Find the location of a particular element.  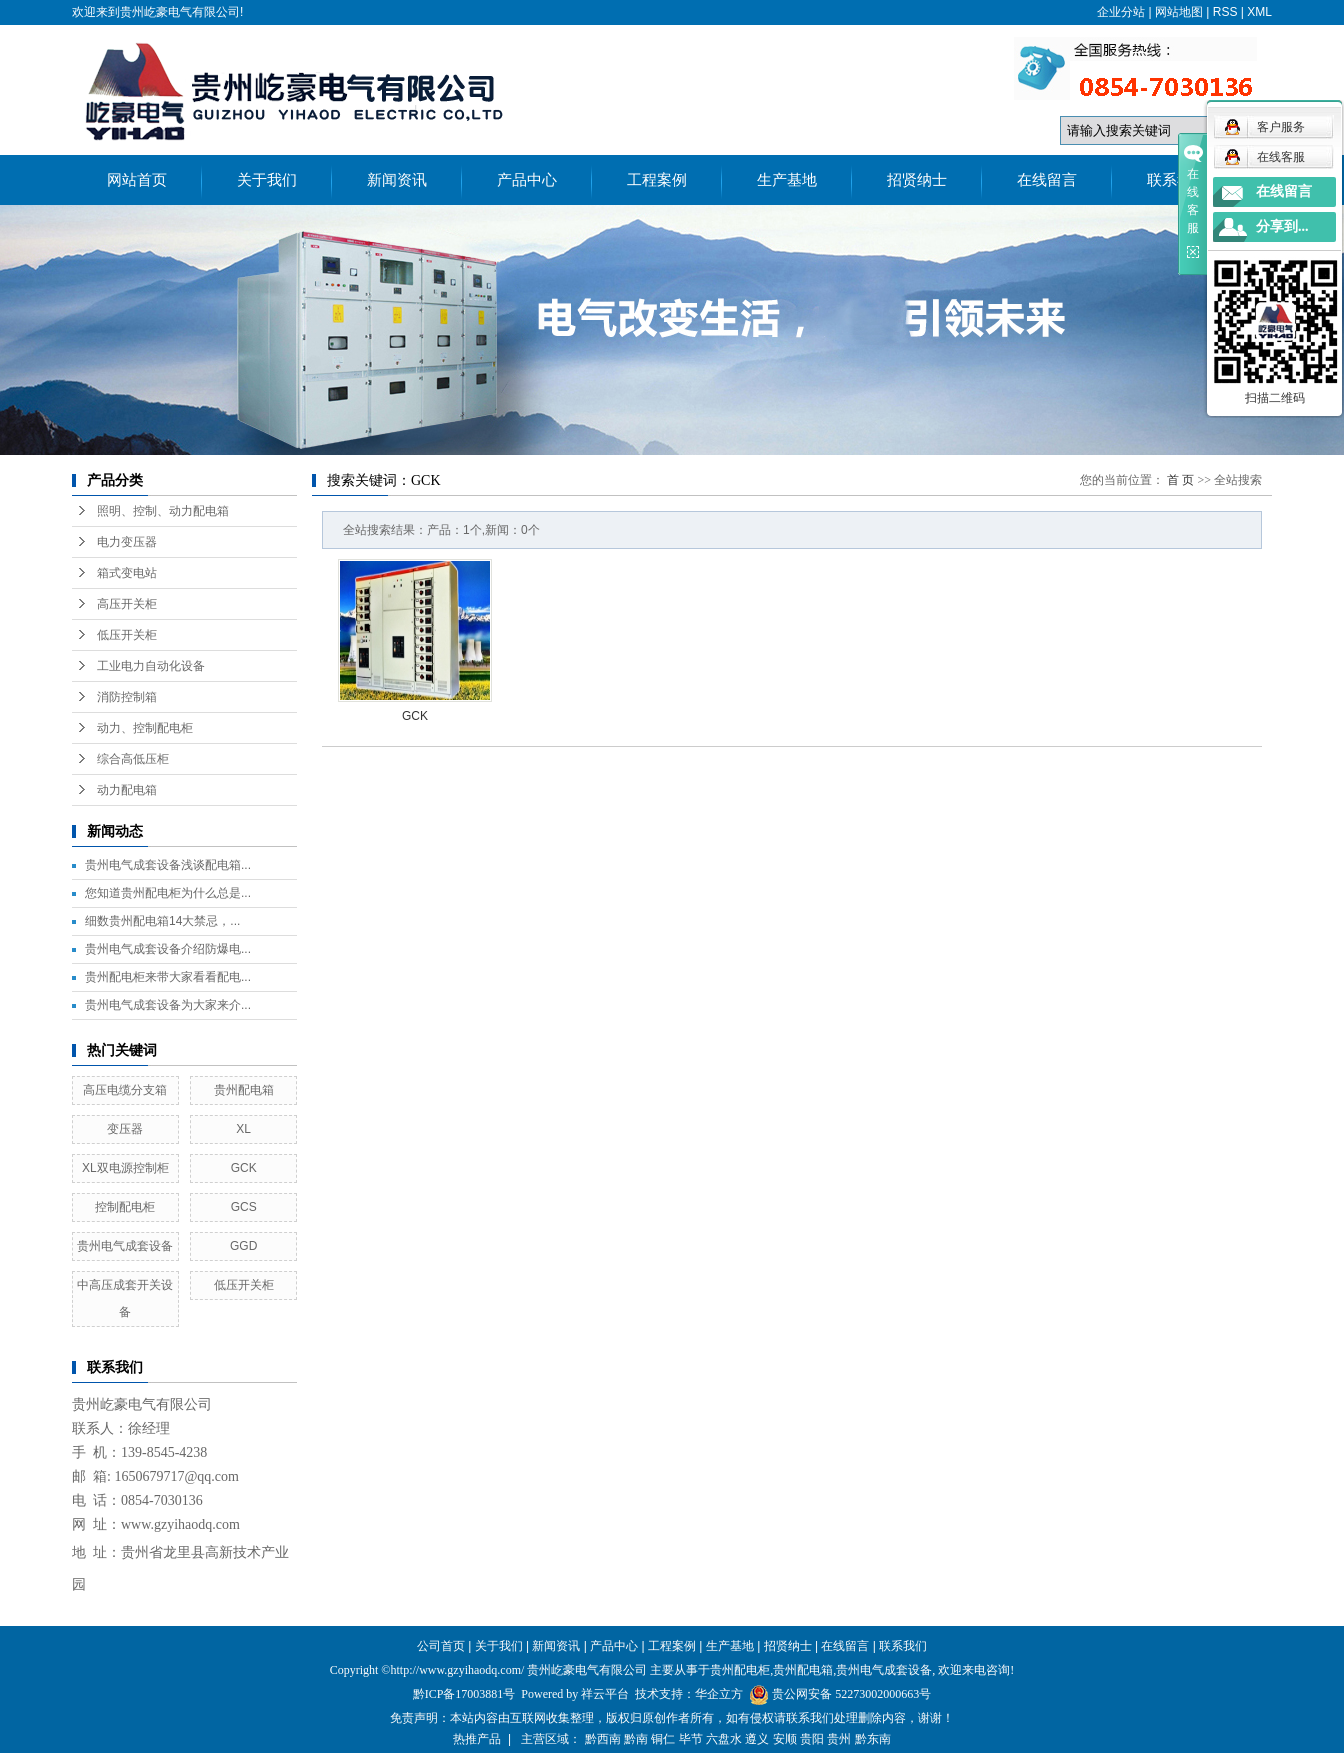

电力变压器 is located at coordinates (127, 542).